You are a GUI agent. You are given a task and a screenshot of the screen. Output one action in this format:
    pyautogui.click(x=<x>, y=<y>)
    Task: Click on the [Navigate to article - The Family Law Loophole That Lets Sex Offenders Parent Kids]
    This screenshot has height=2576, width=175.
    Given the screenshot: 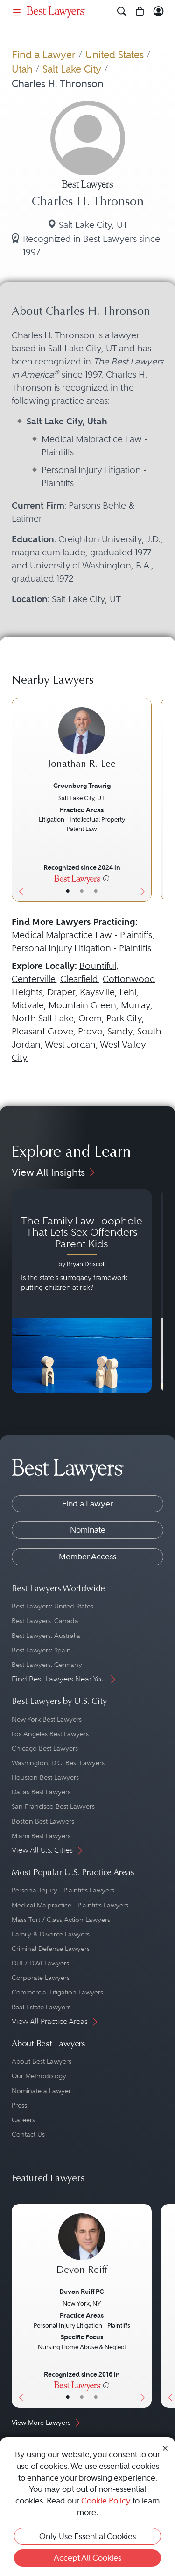 What is the action you would take?
    pyautogui.click(x=82, y=1291)
    